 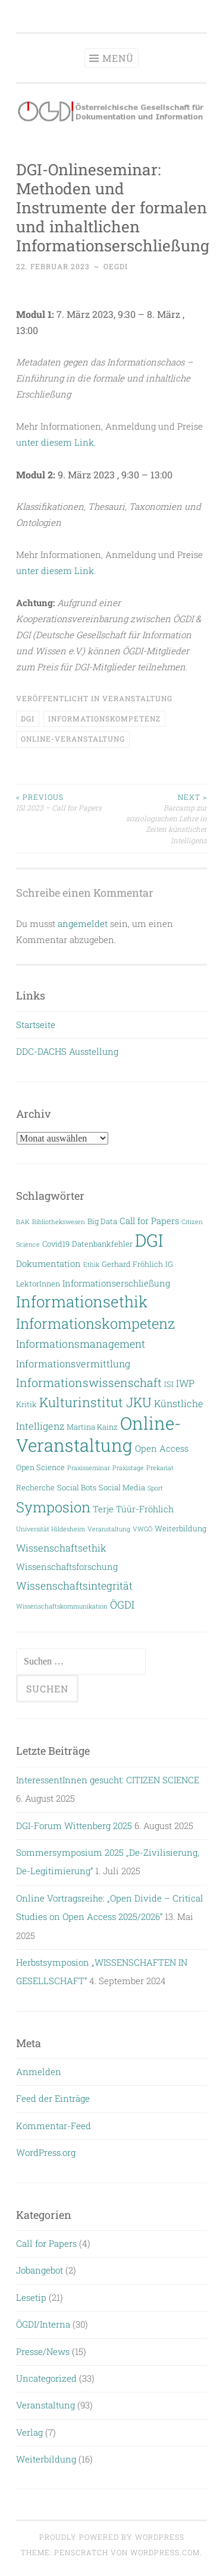 I want to click on InteressentInnen gesucht: CITIZEN SCIENCE, so click(x=107, y=1780).